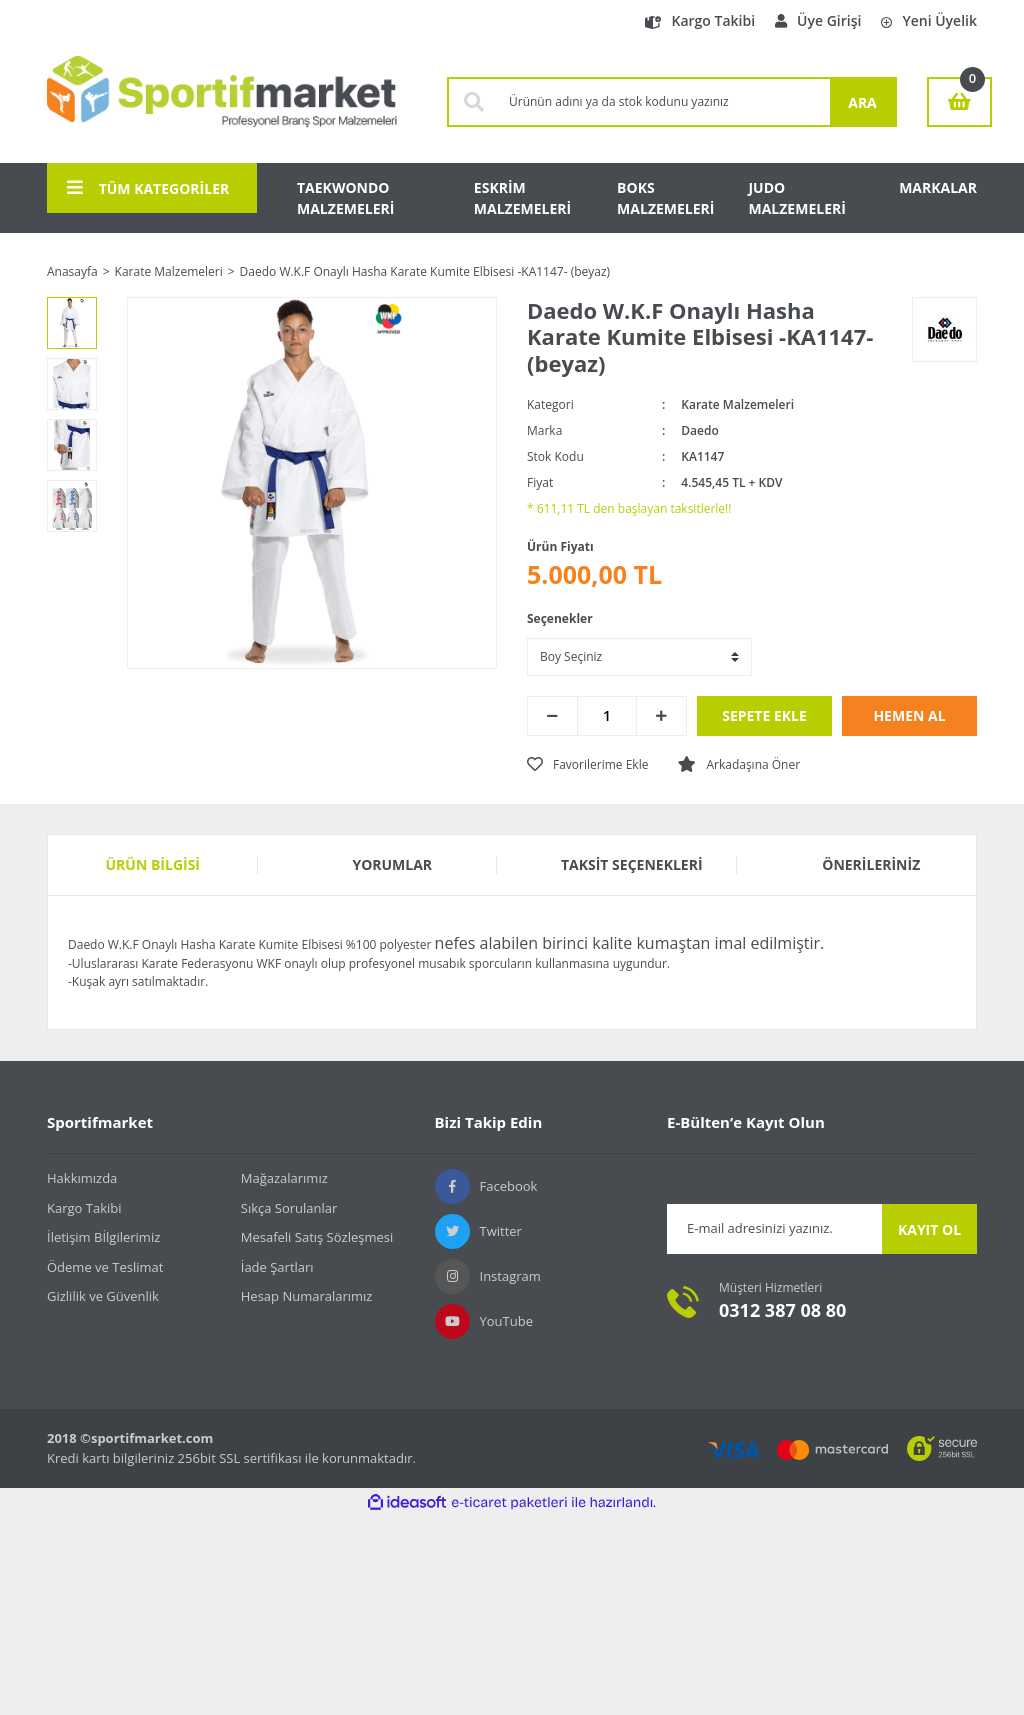 The height and width of the screenshot is (1715, 1024). I want to click on Daedo, so click(699, 430).